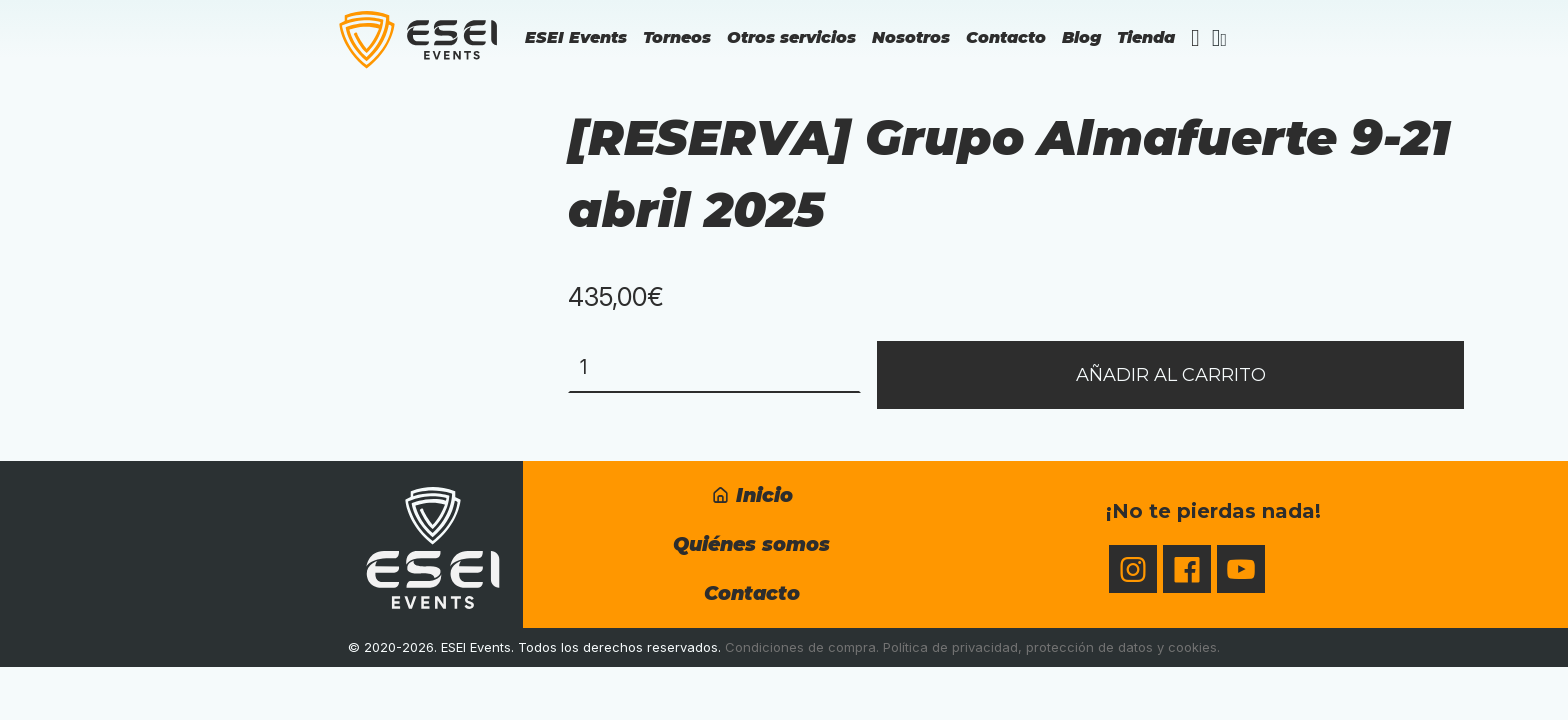  What do you see at coordinates (1146, 37) in the screenshot?
I see `Tienda` at bounding box center [1146, 37].